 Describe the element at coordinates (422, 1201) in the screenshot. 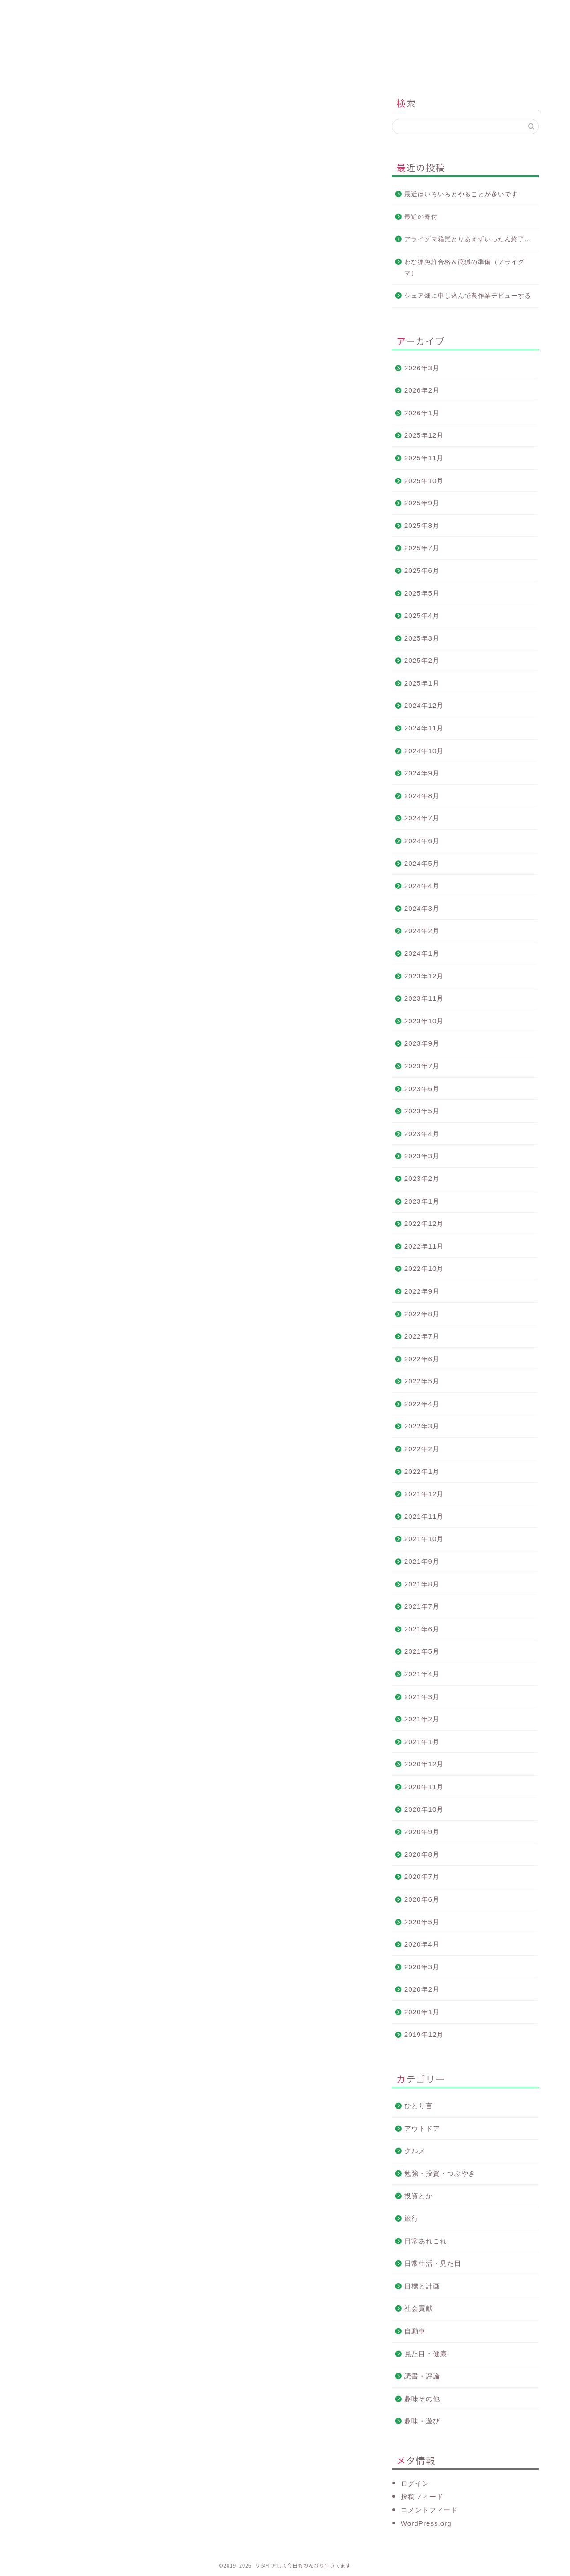

I see `2023年1月` at that location.